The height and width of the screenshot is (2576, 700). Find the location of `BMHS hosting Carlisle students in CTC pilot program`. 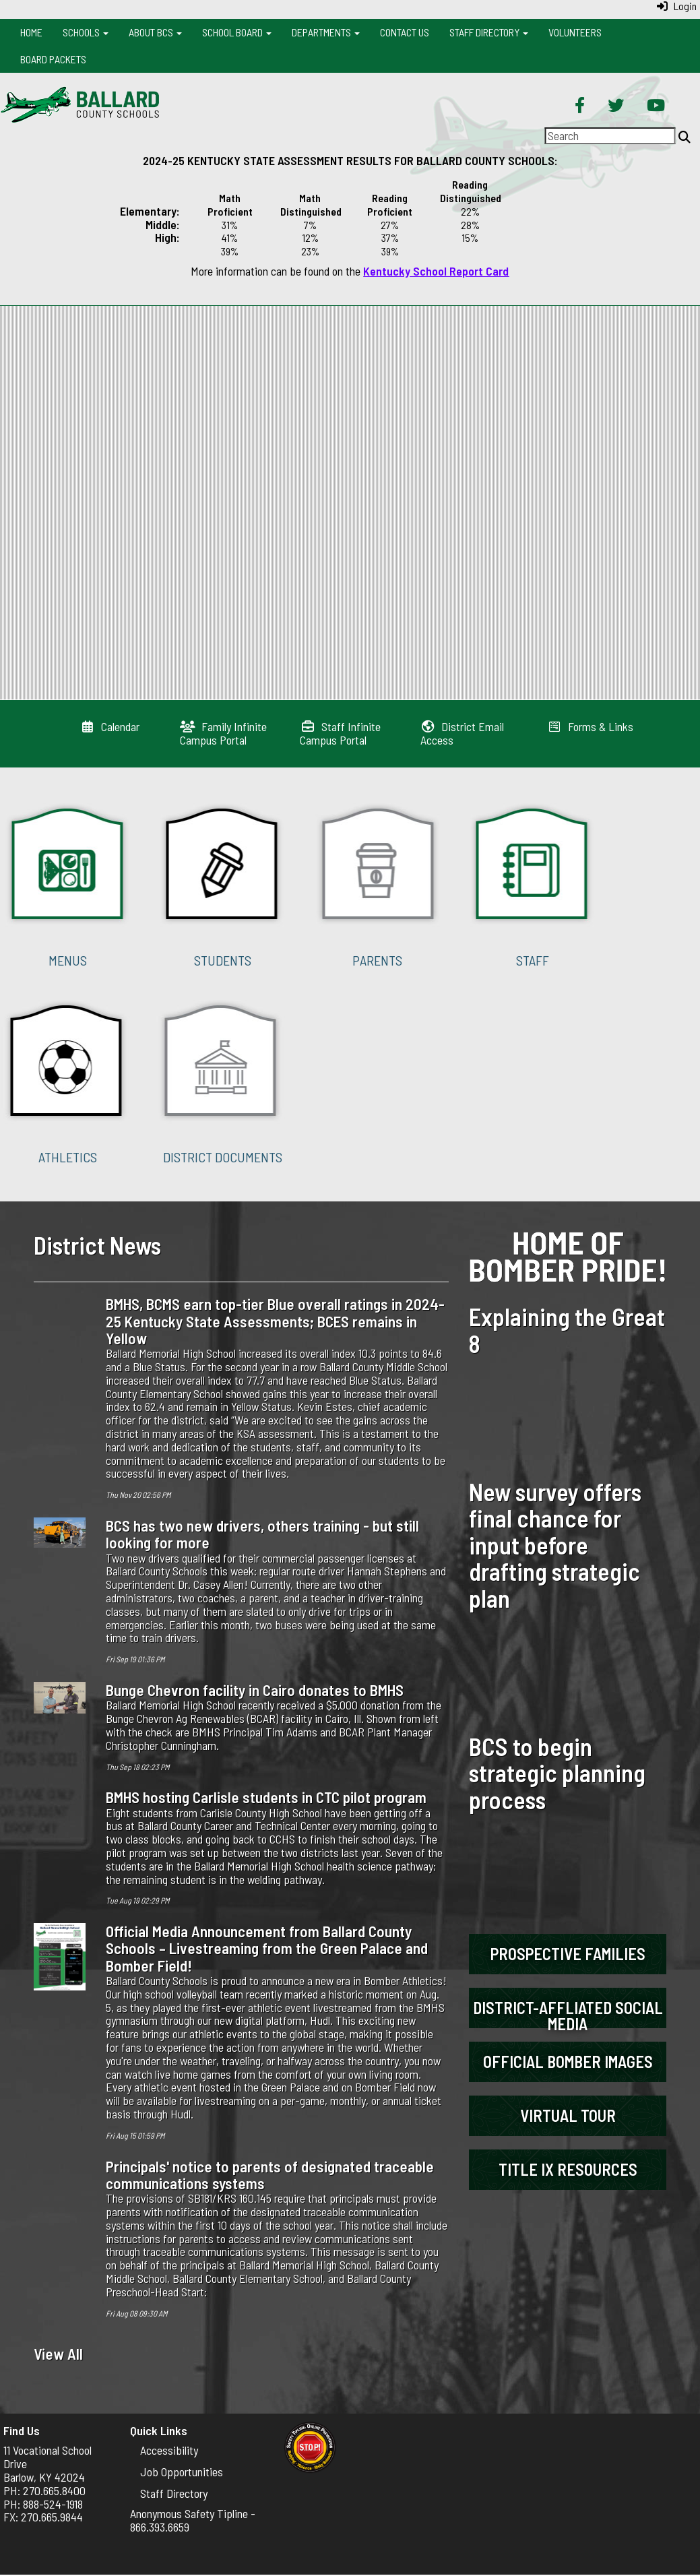

BMHS hosting Carlisle students in CTC pilot program is located at coordinates (266, 1797).